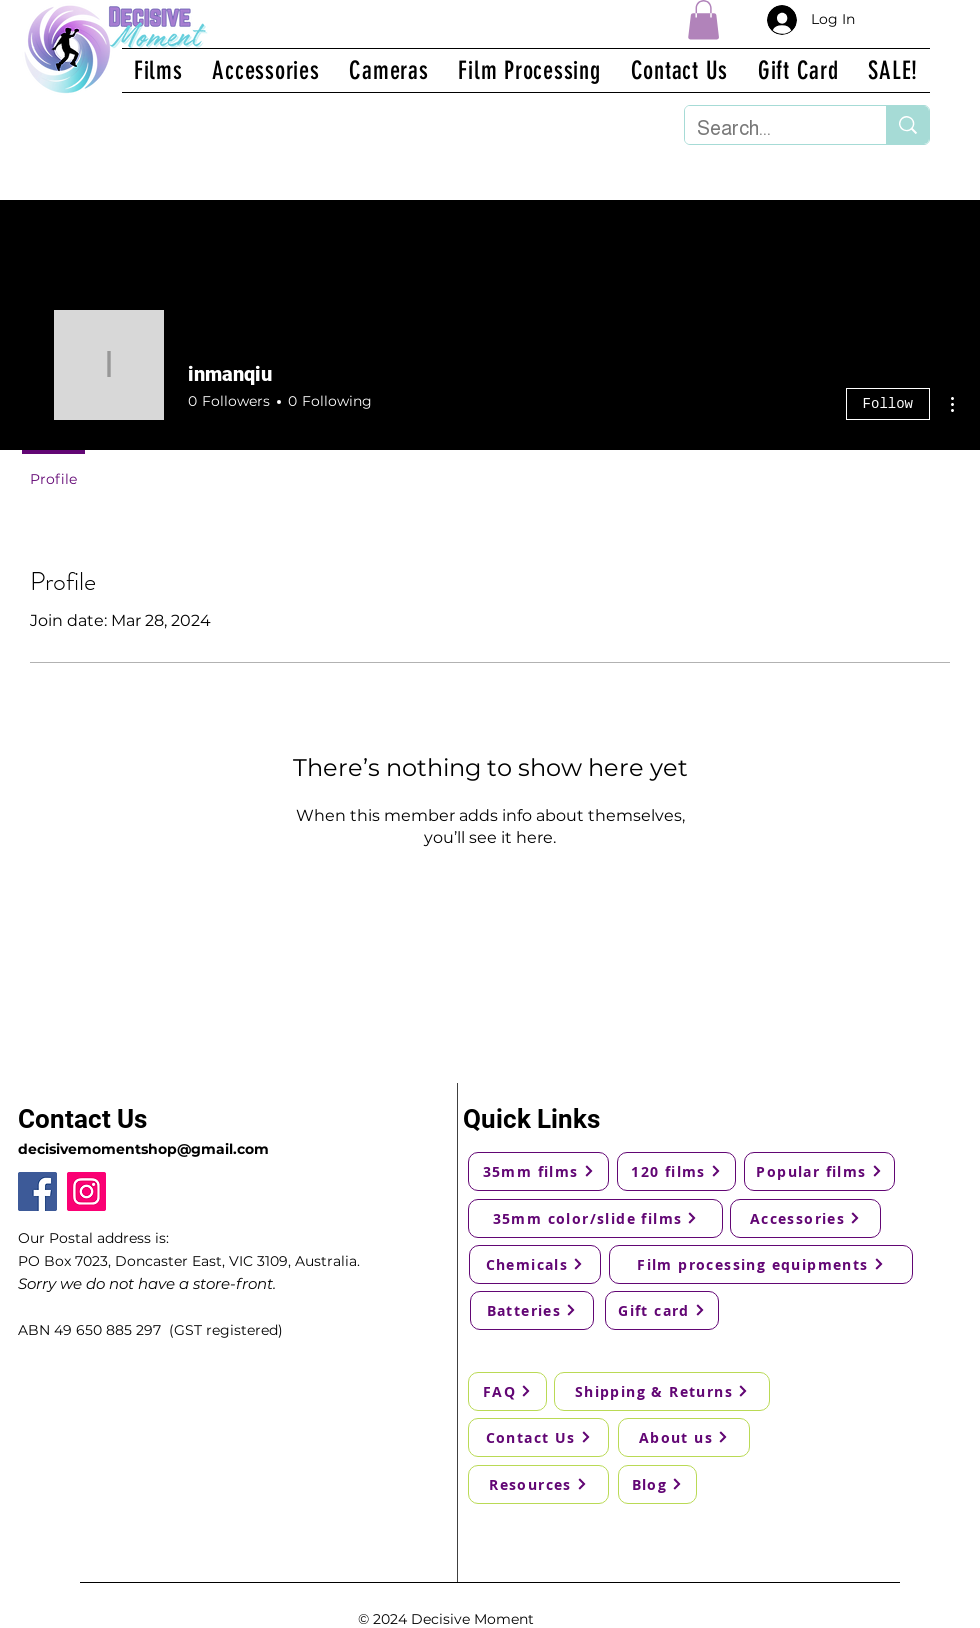 The image size is (980, 1628). Describe the element at coordinates (143, 1149) in the screenshot. I see `decisivemomentshop@gmail.com` at that location.